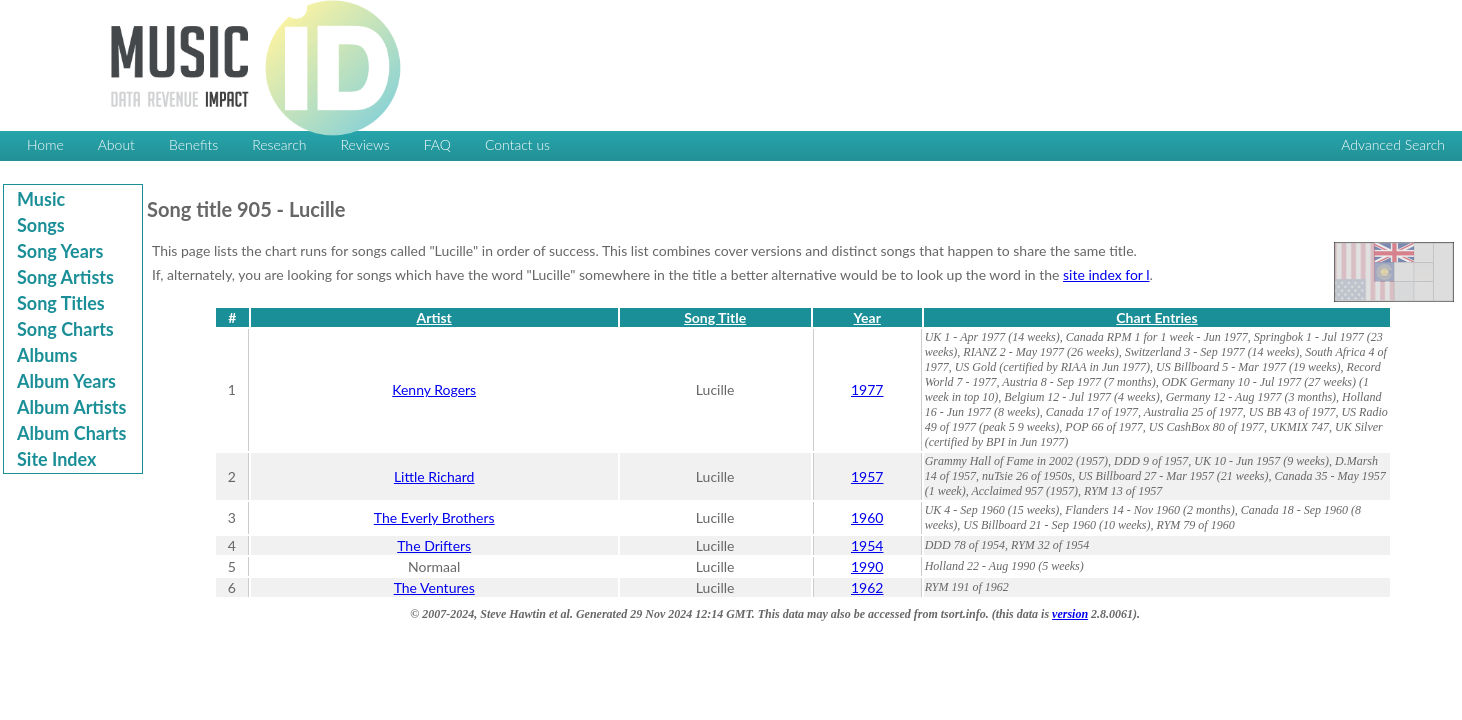 This screenshot has width=1462, height=720. Describe the element at coordinates (65, 277) in the screenshot. I see `Song Artists` at that location.